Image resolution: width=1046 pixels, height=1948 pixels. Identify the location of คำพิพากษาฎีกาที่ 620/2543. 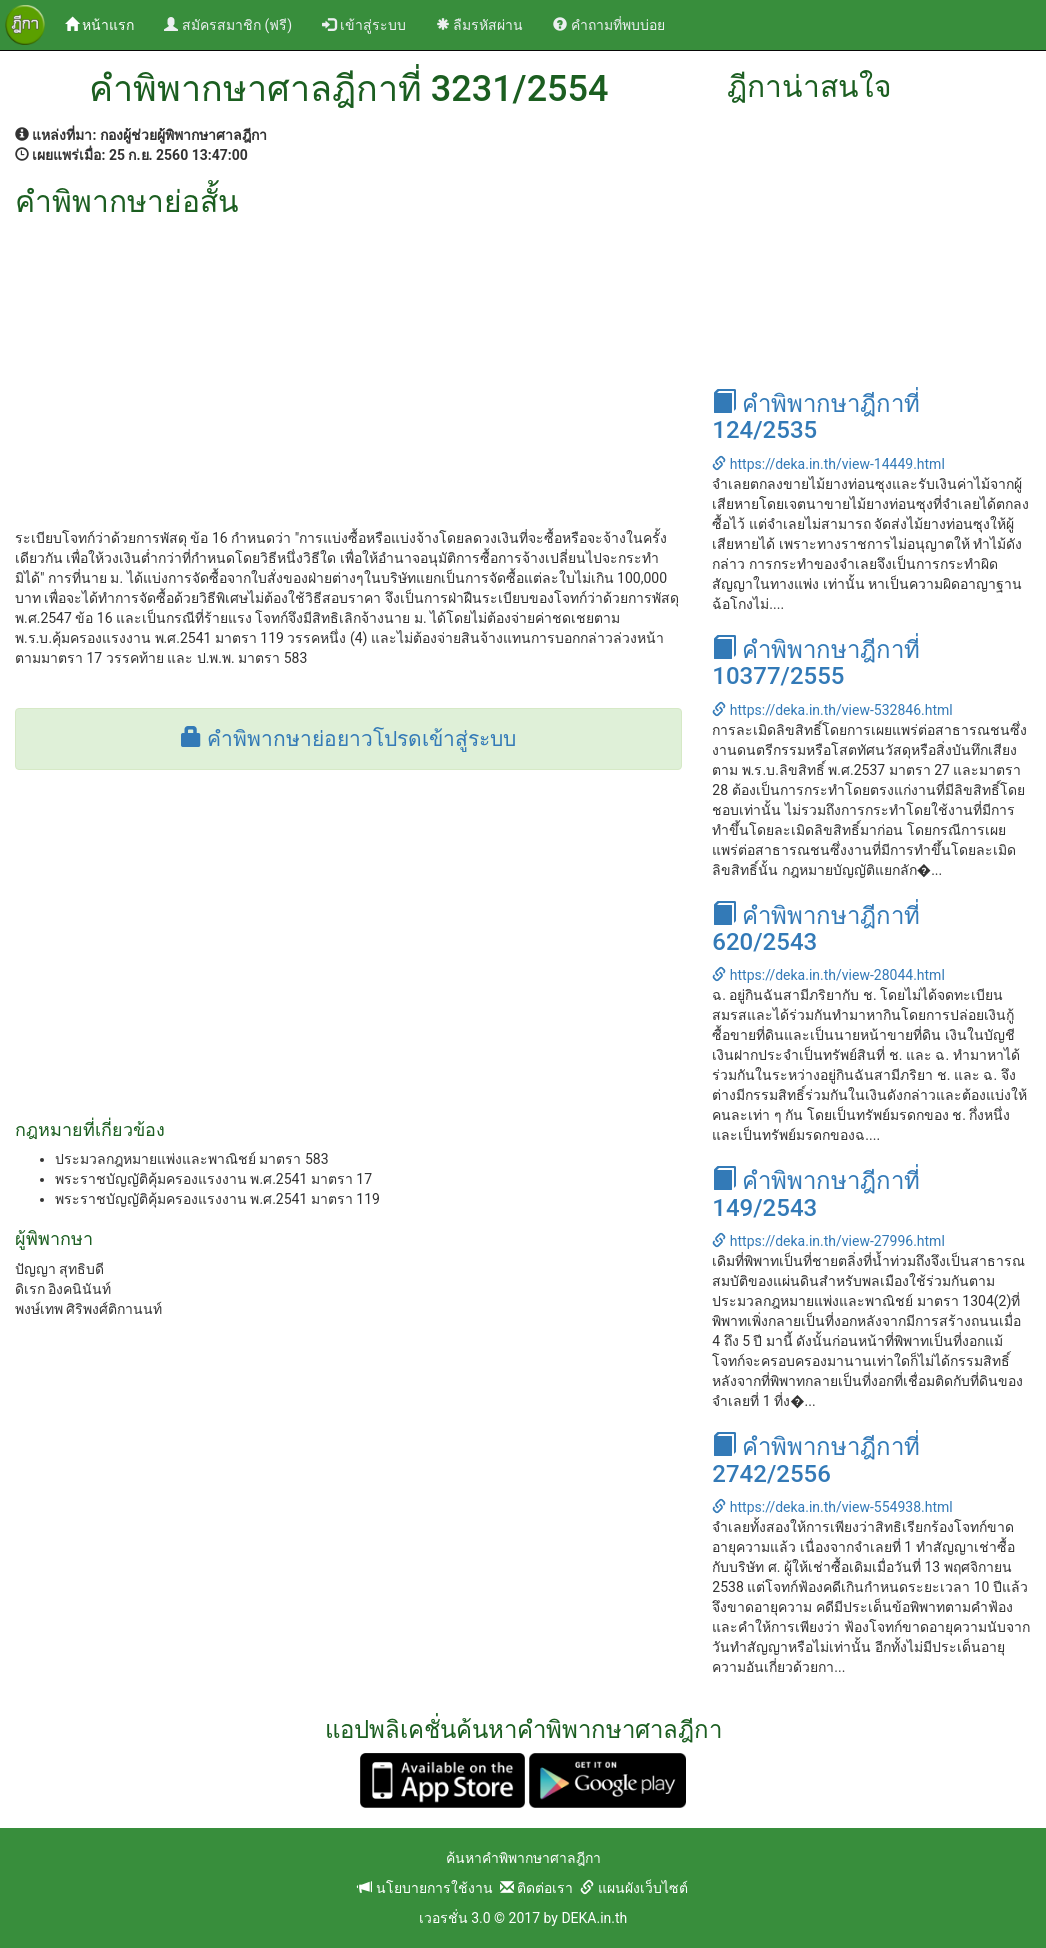
(816, 929).